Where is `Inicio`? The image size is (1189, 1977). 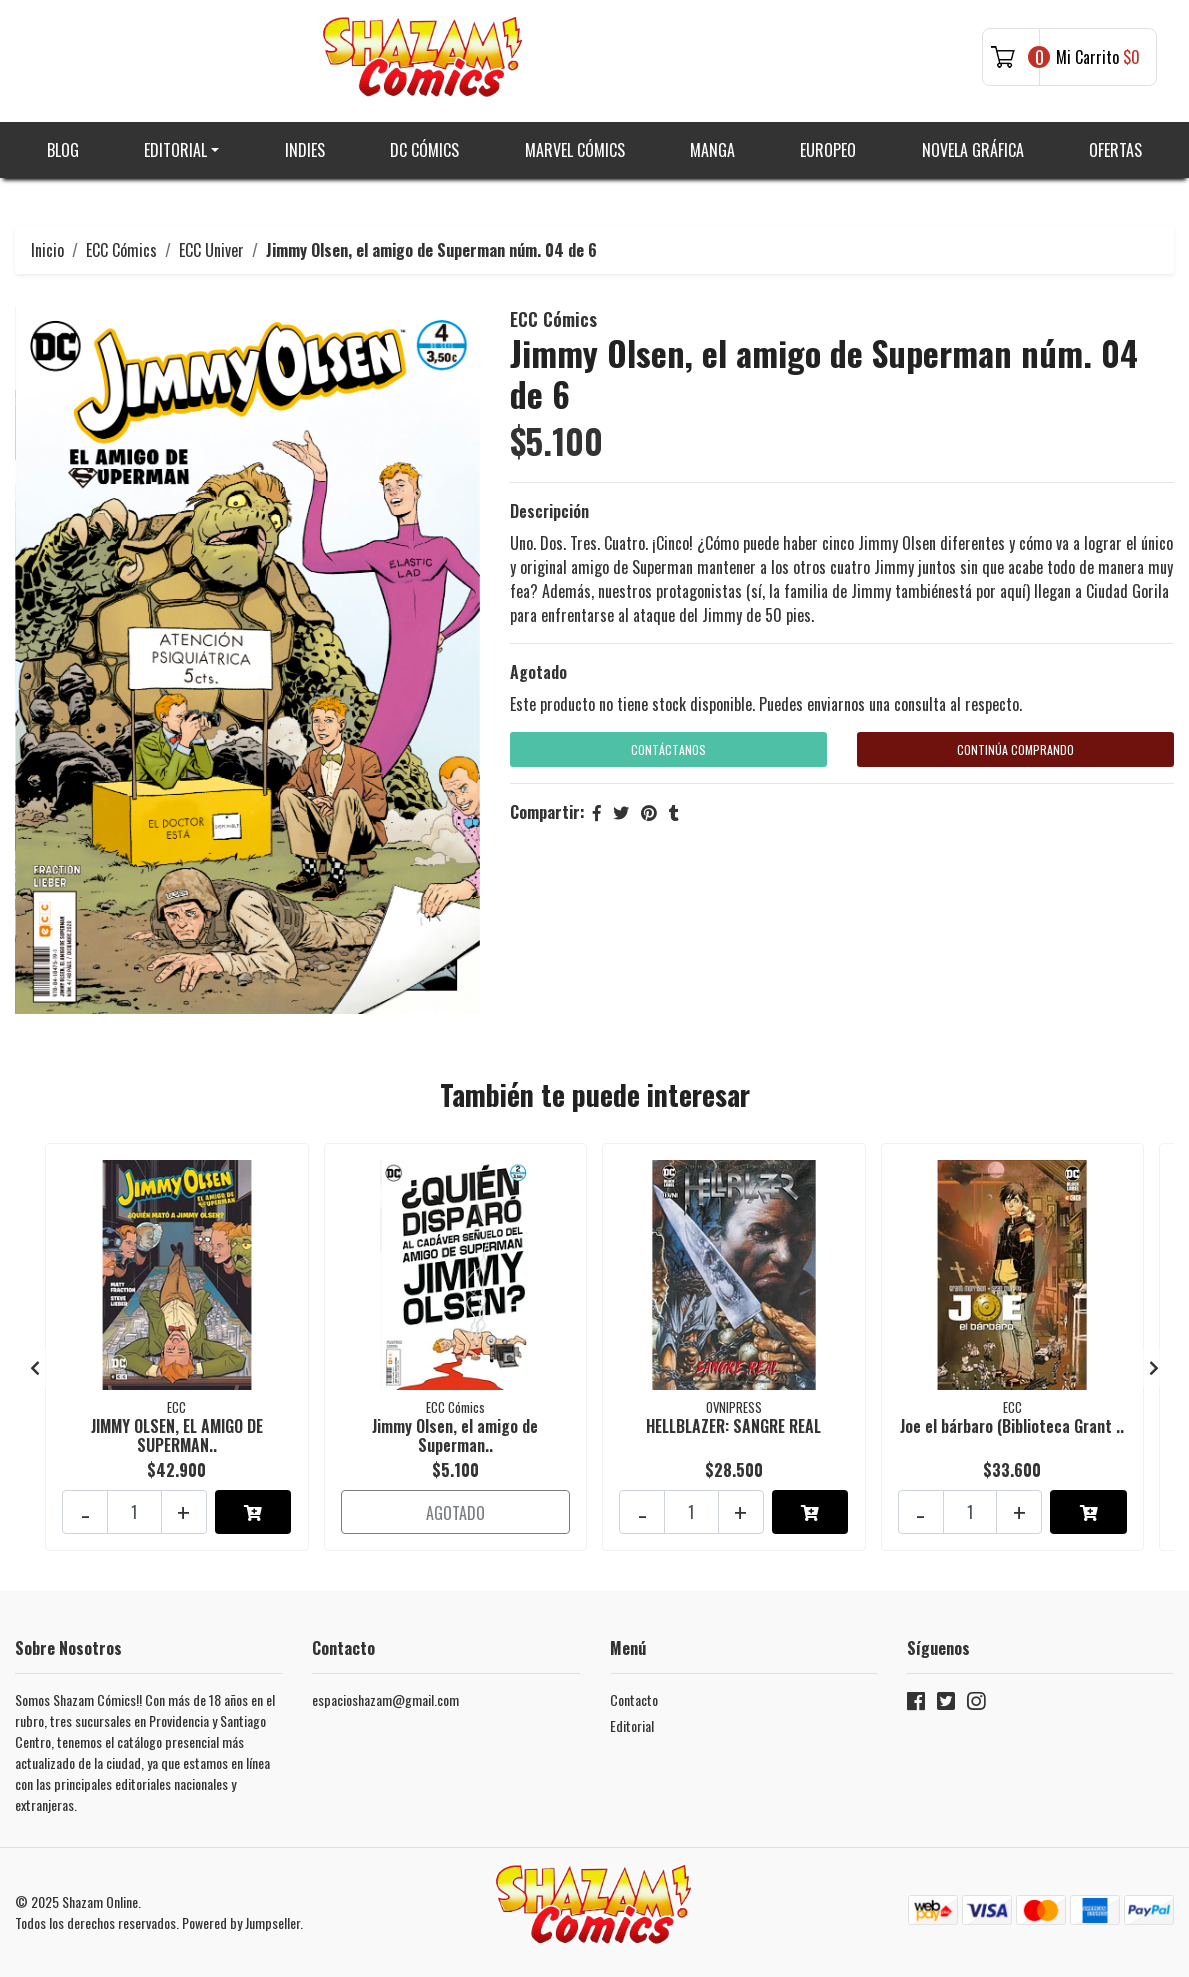
Inicio is located at coordinates (47, 250).